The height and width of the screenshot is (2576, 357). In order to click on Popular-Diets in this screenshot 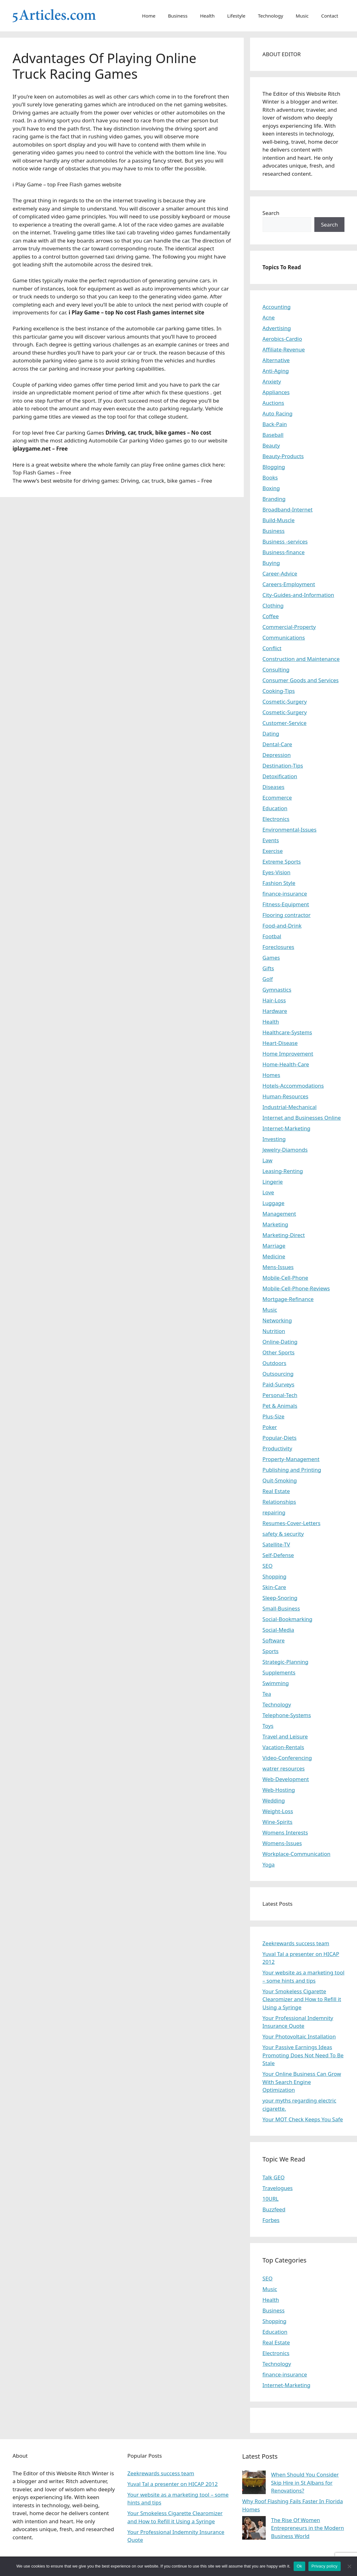, I will do `click(280, 1437)`.